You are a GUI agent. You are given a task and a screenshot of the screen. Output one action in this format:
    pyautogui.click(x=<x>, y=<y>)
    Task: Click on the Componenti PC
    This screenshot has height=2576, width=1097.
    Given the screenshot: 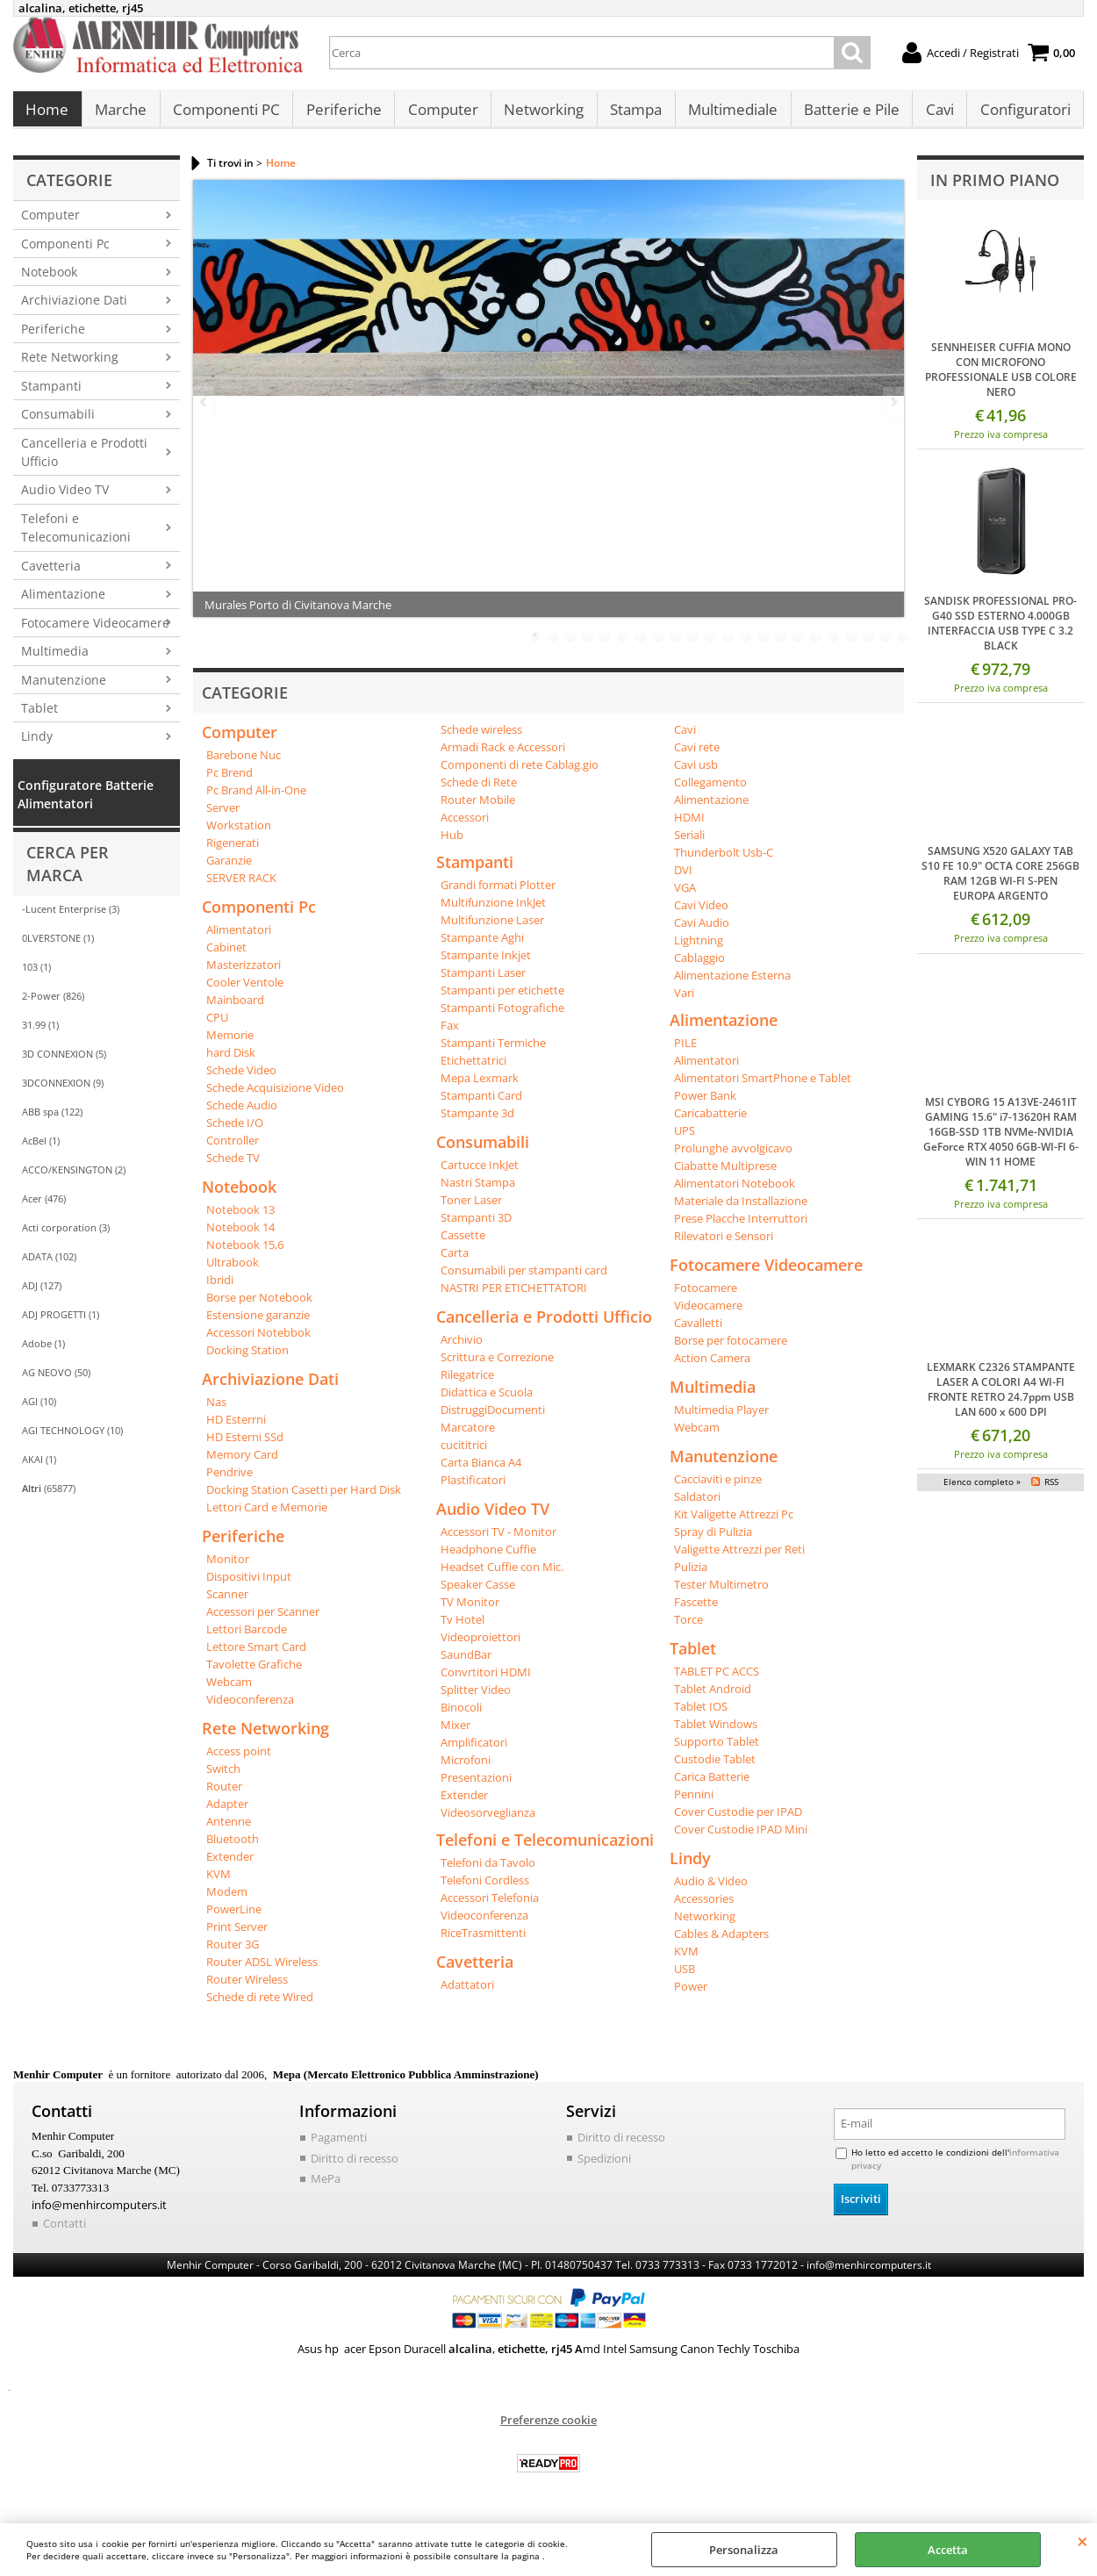 What is the action you would take?
    pyautogui.click(x=224, y=114)
    